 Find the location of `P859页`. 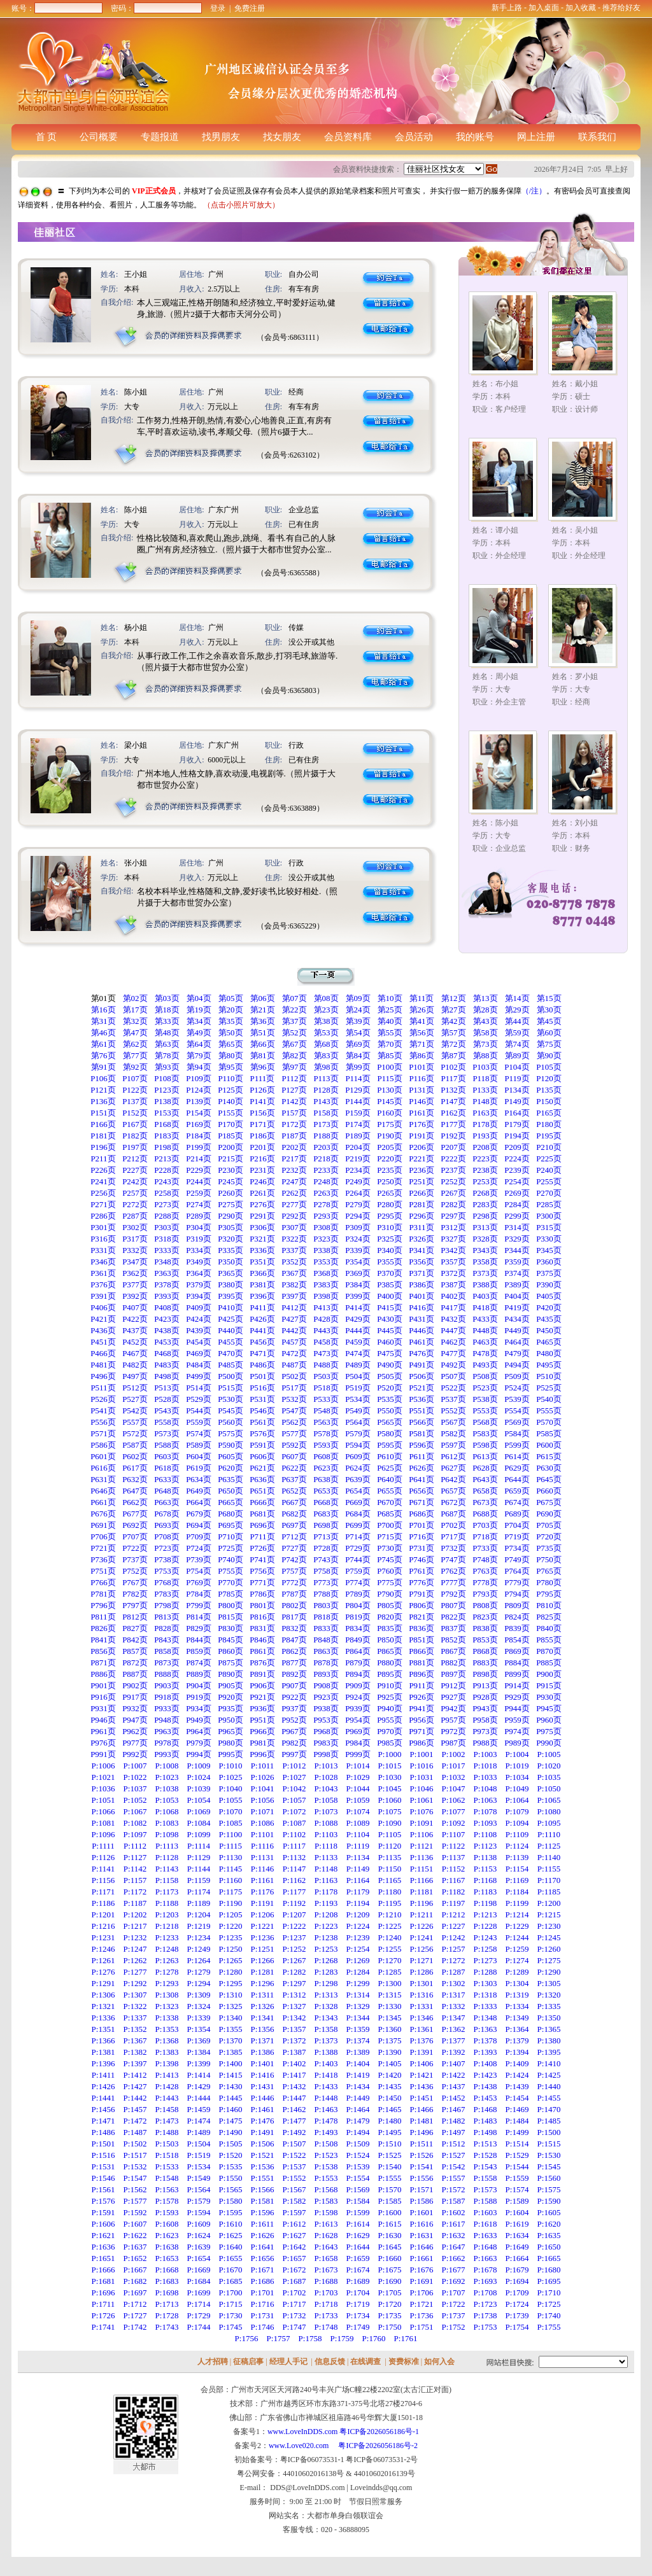

P859页 is located at coordinates (198, 1651).